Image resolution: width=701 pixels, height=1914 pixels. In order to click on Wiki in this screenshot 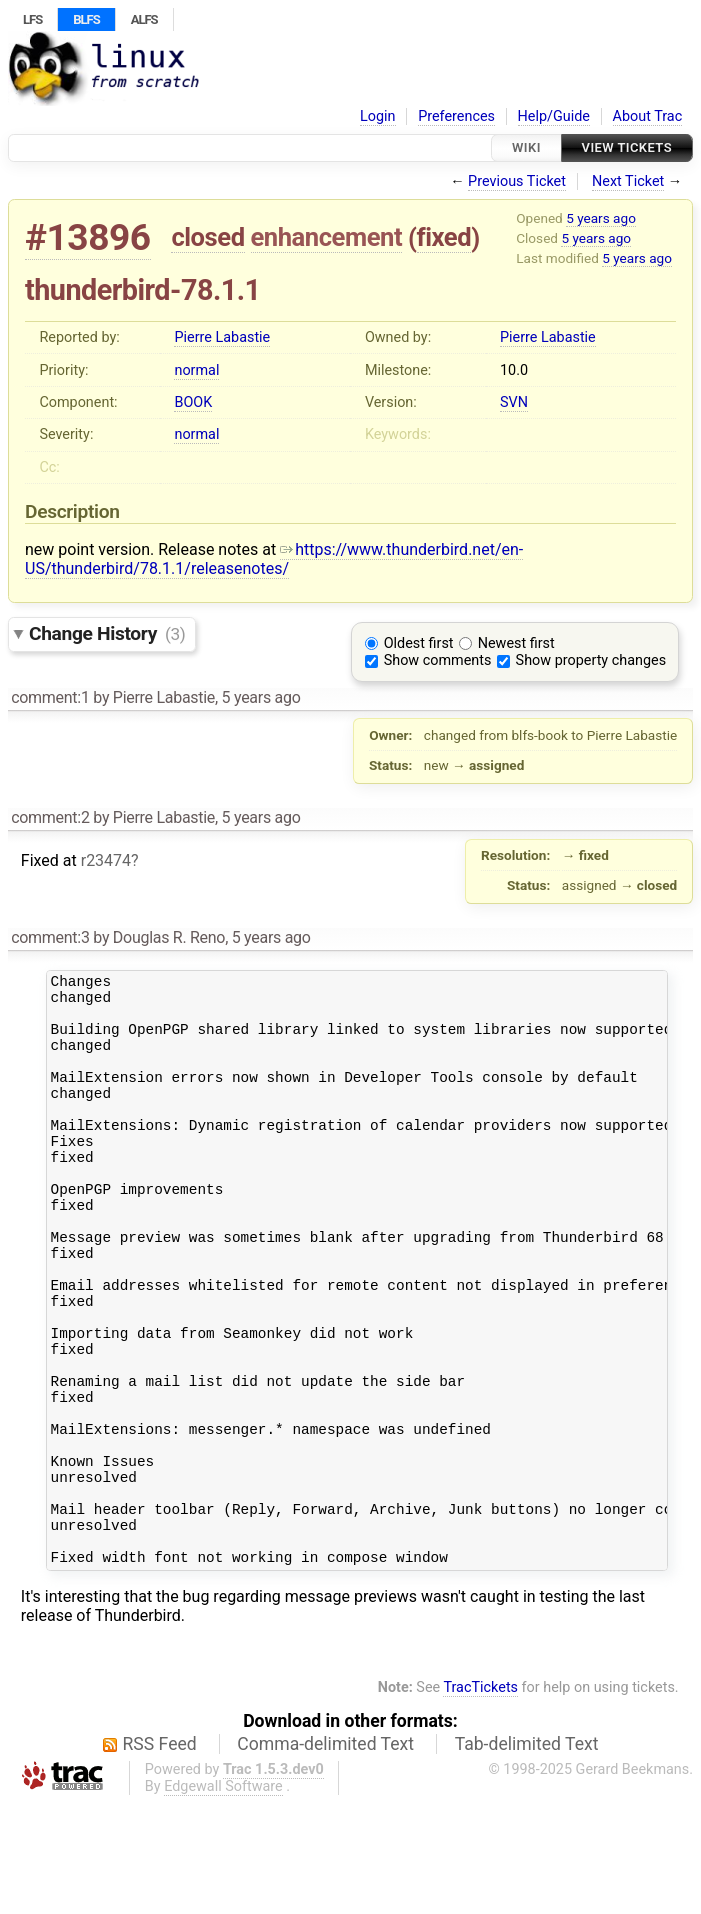, I will do `click(526, 147)`.